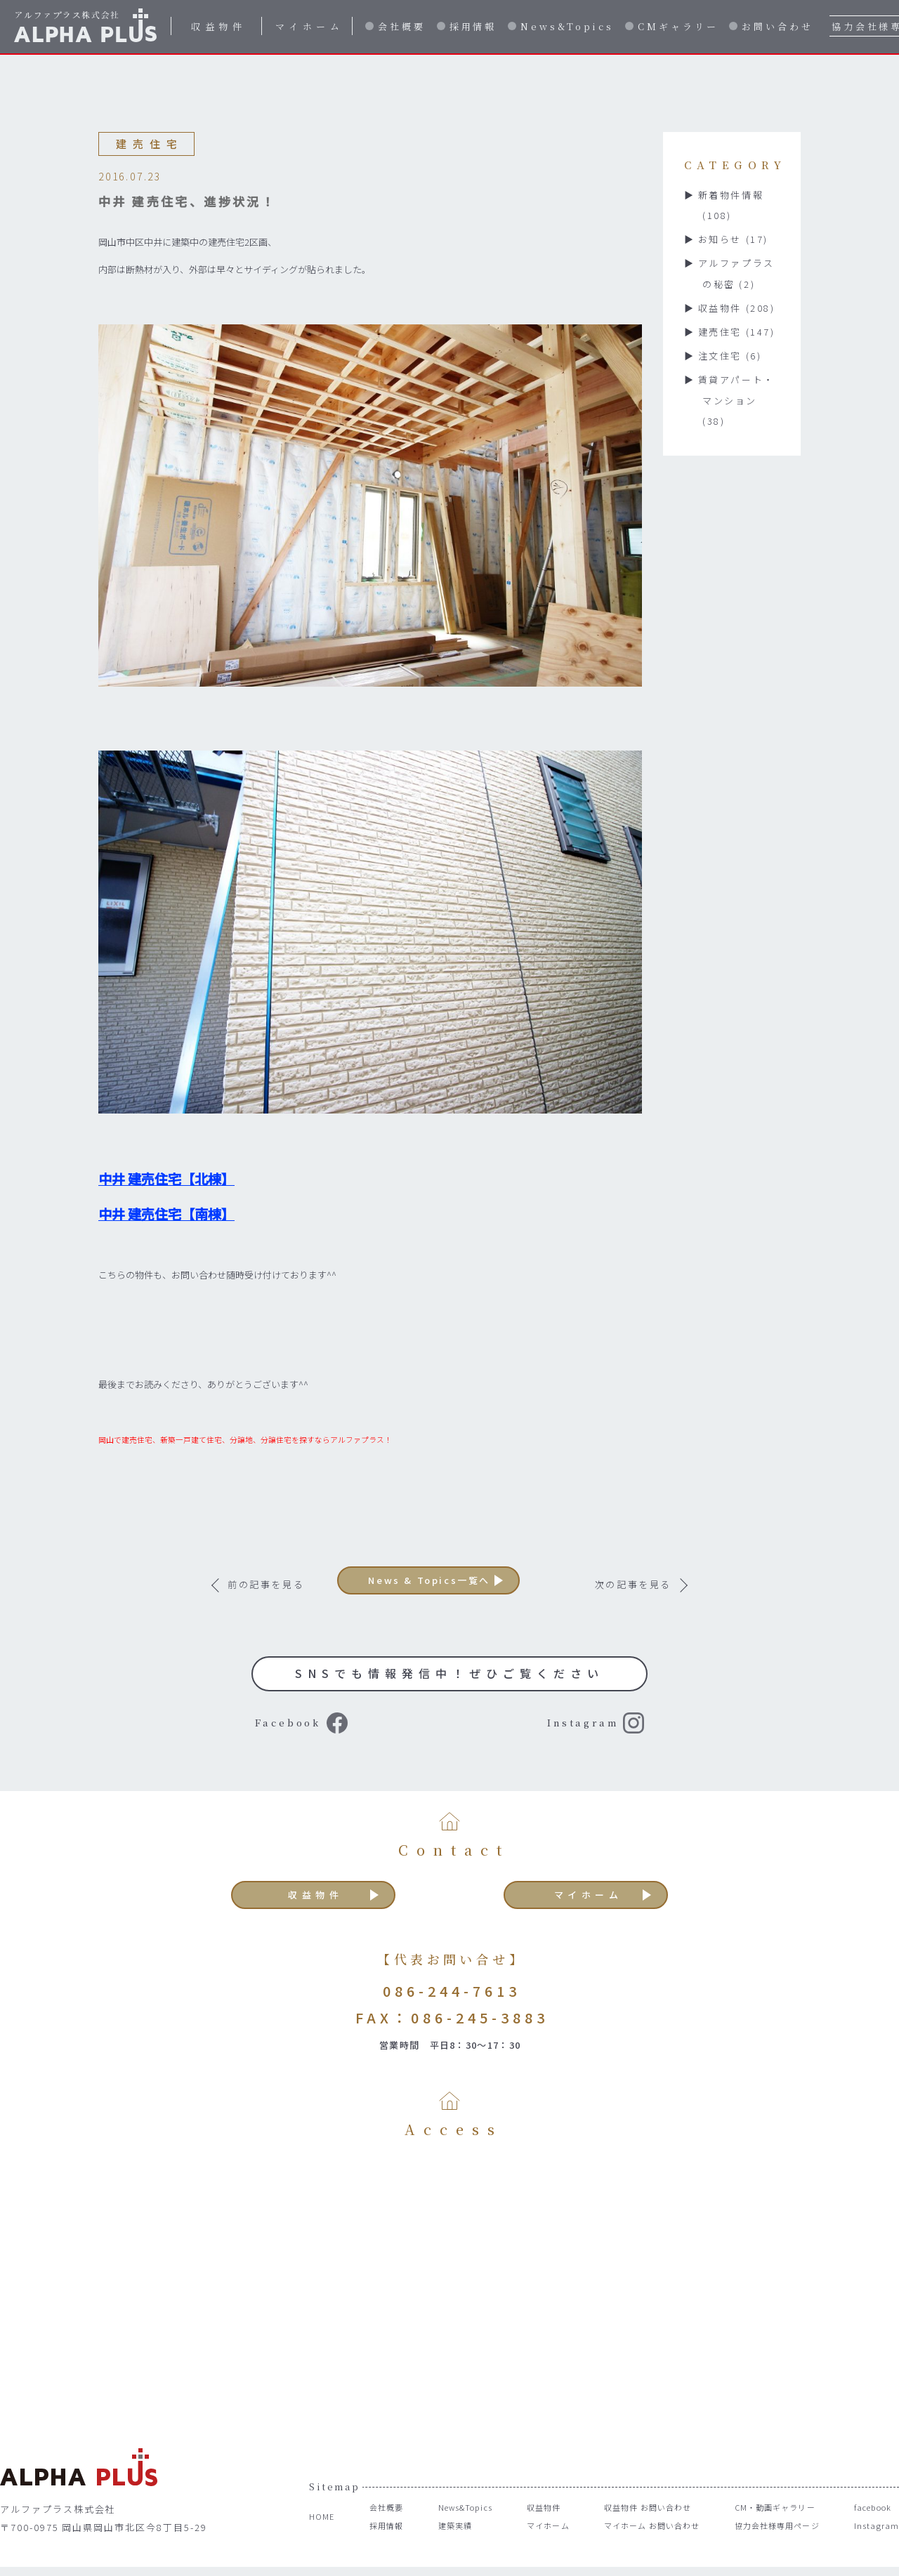 This screenshot has height=2576, width=899. What do you see at coordinates (874, 2525) in the screenshot?
I see `facebook` at bounding box center [874, 2525].